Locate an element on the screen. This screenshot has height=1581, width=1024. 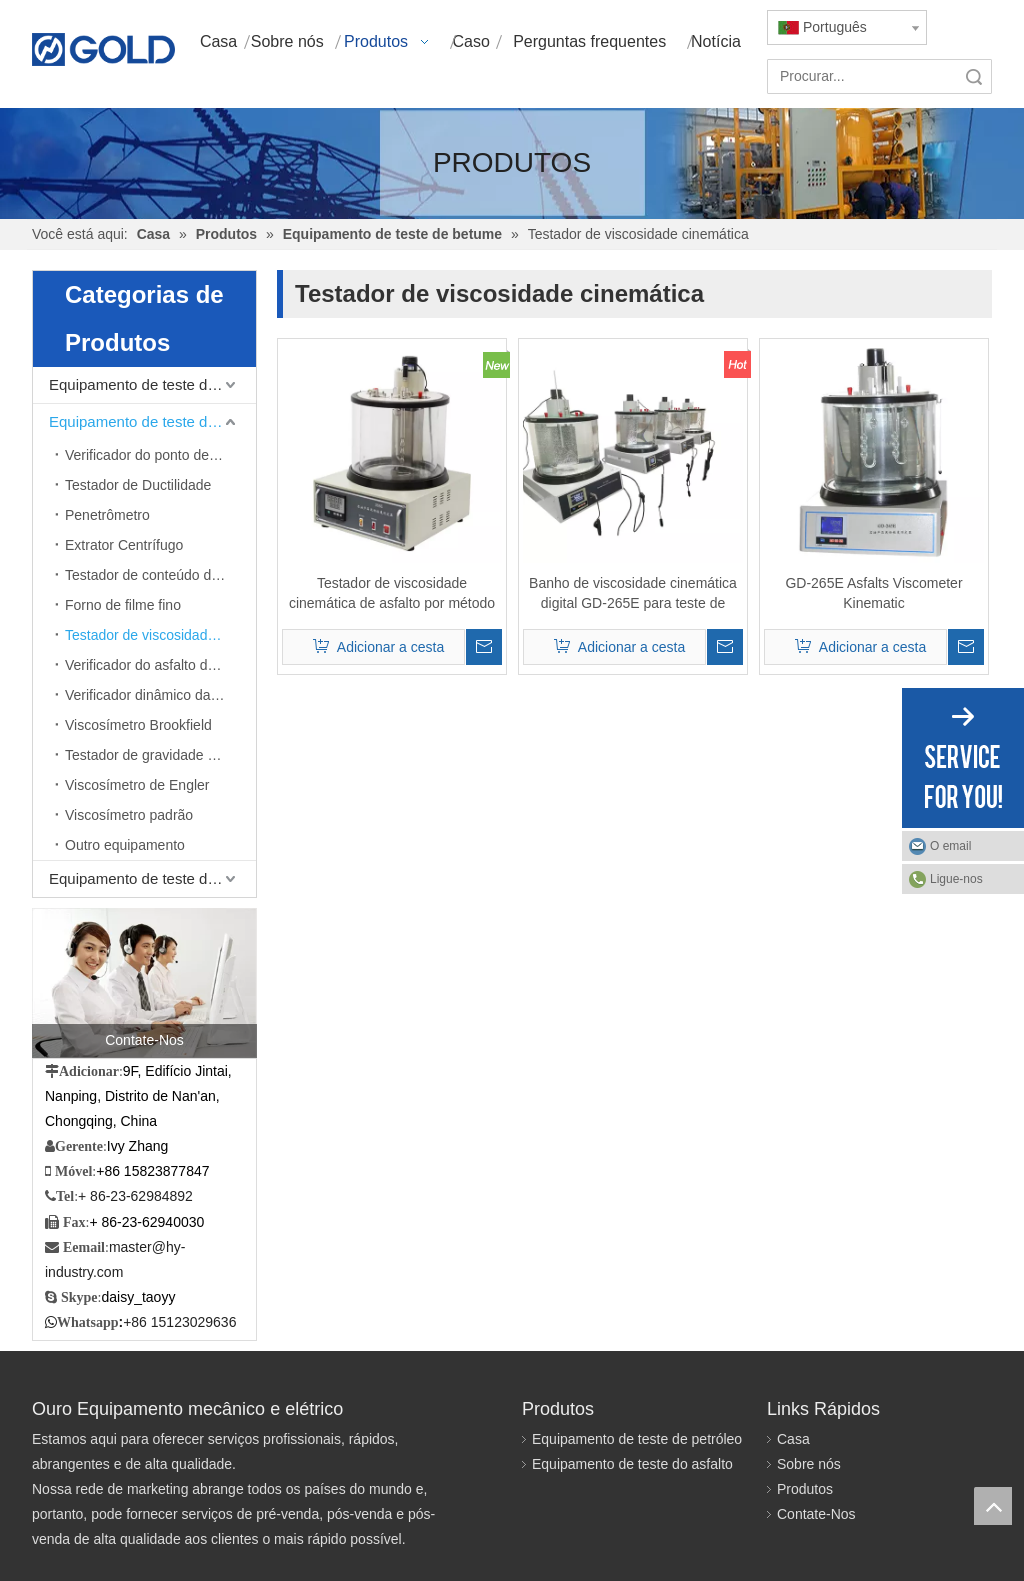
Testador de Ductilidade is located at coordinates (138, 485).